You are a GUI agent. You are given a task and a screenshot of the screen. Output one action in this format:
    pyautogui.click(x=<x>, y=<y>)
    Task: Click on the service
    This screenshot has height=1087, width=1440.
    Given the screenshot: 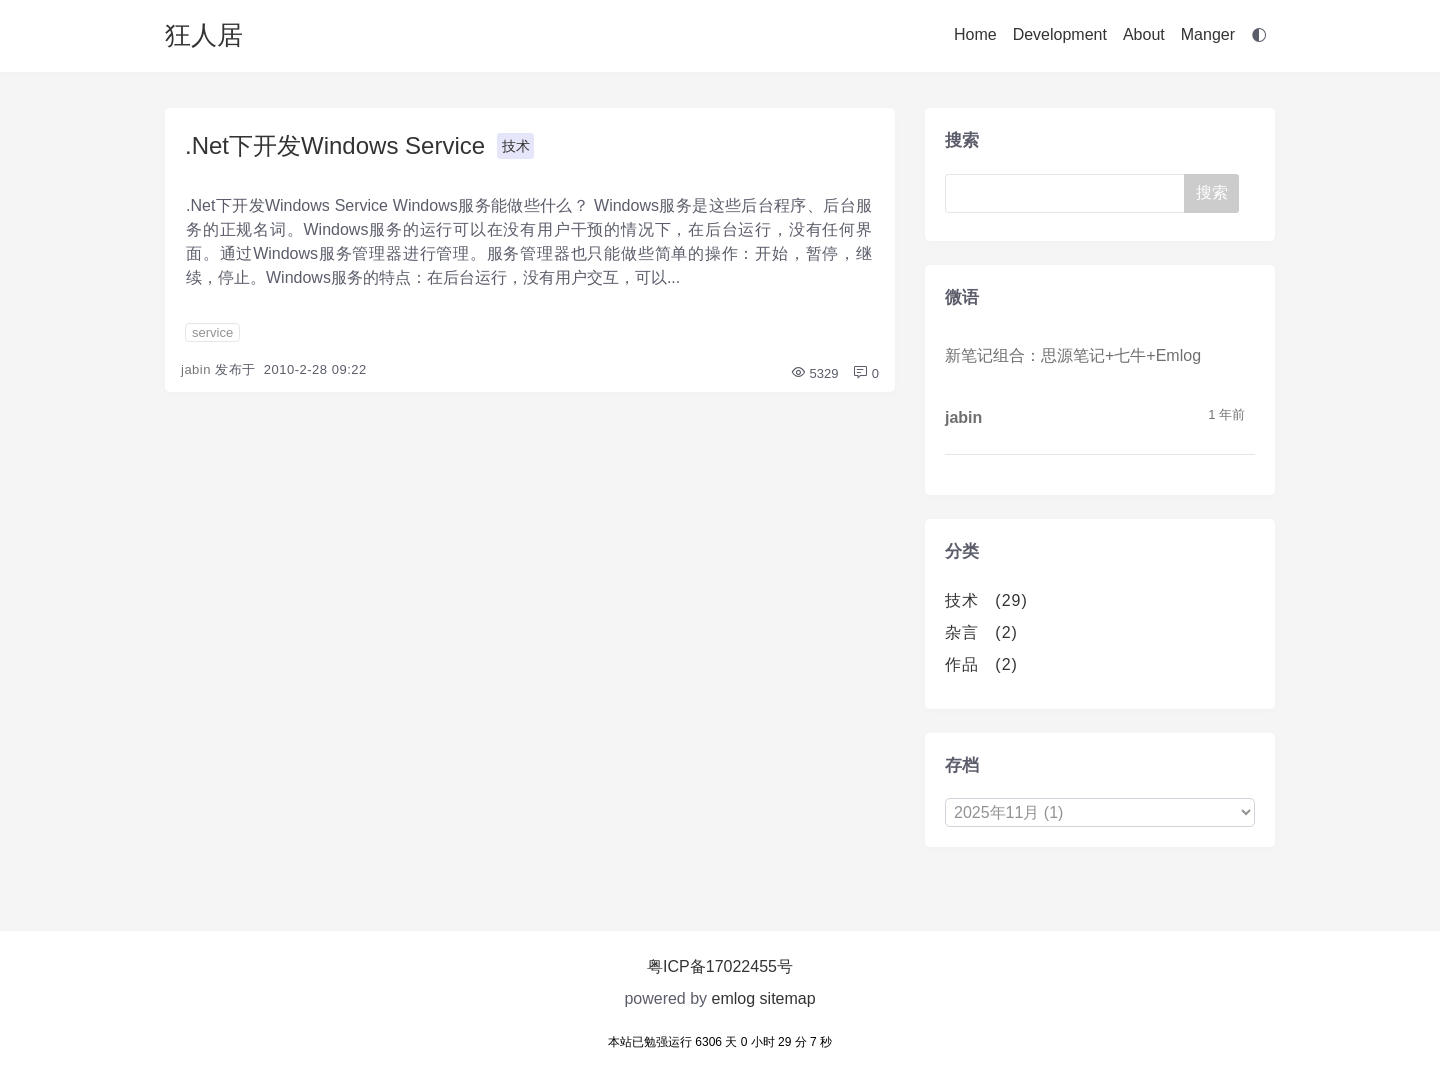 What is the action you would take?
    pyautogui.click(x=212, y=332)
    